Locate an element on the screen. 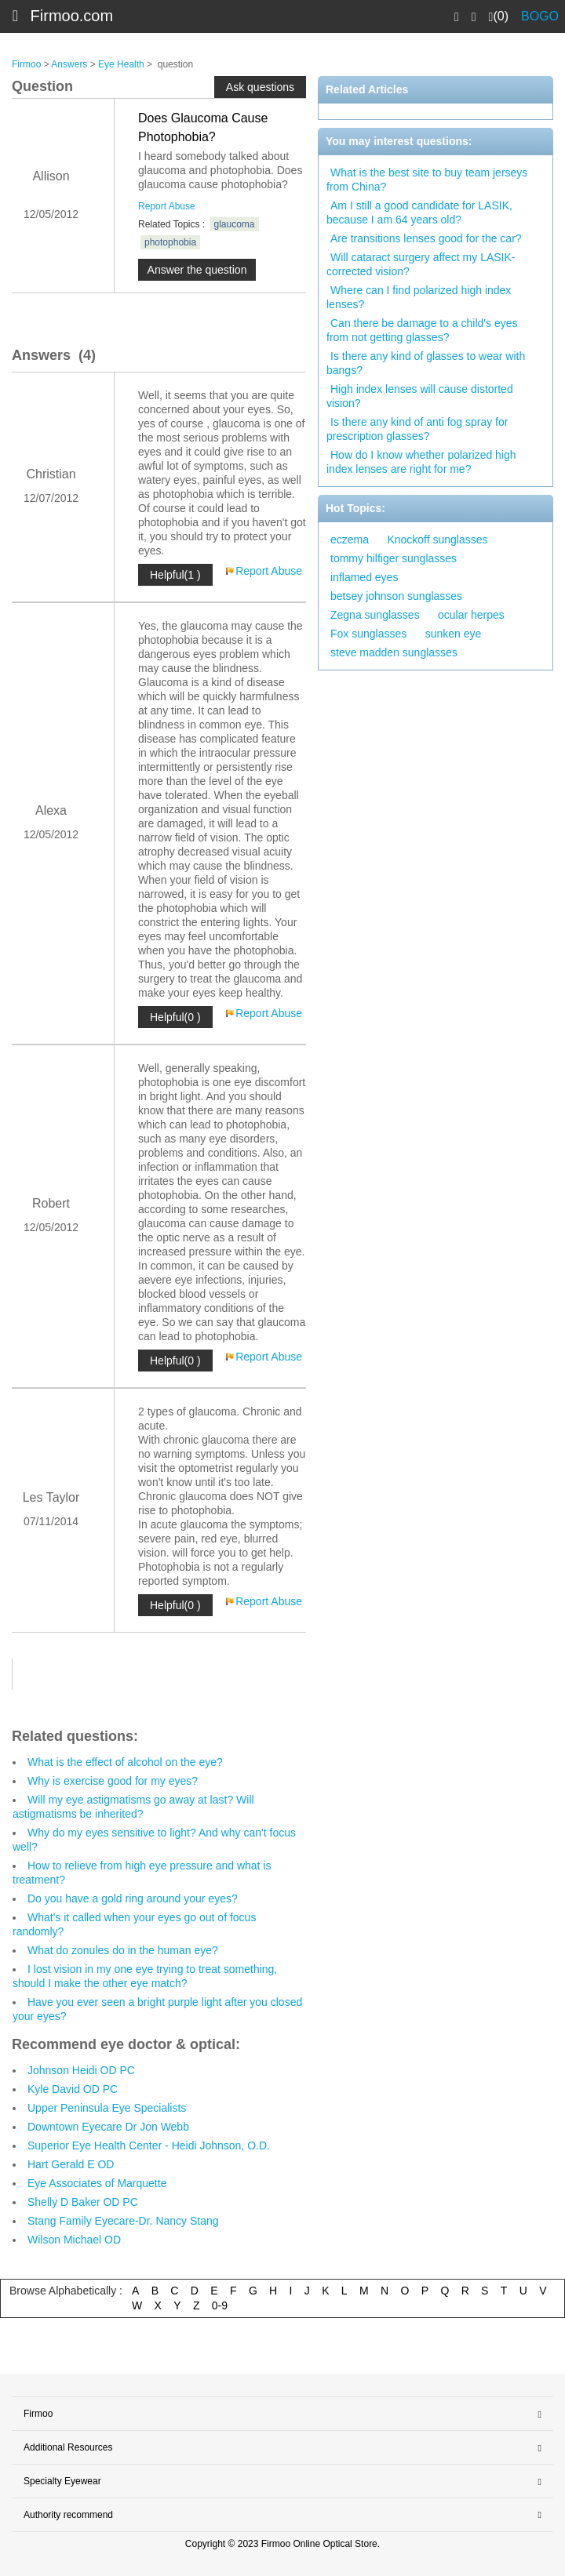 Image resolution: width=565 pixels, height=2576 pixels. Why is exercise good for my eyes? is located at coordinates (112, 1781).